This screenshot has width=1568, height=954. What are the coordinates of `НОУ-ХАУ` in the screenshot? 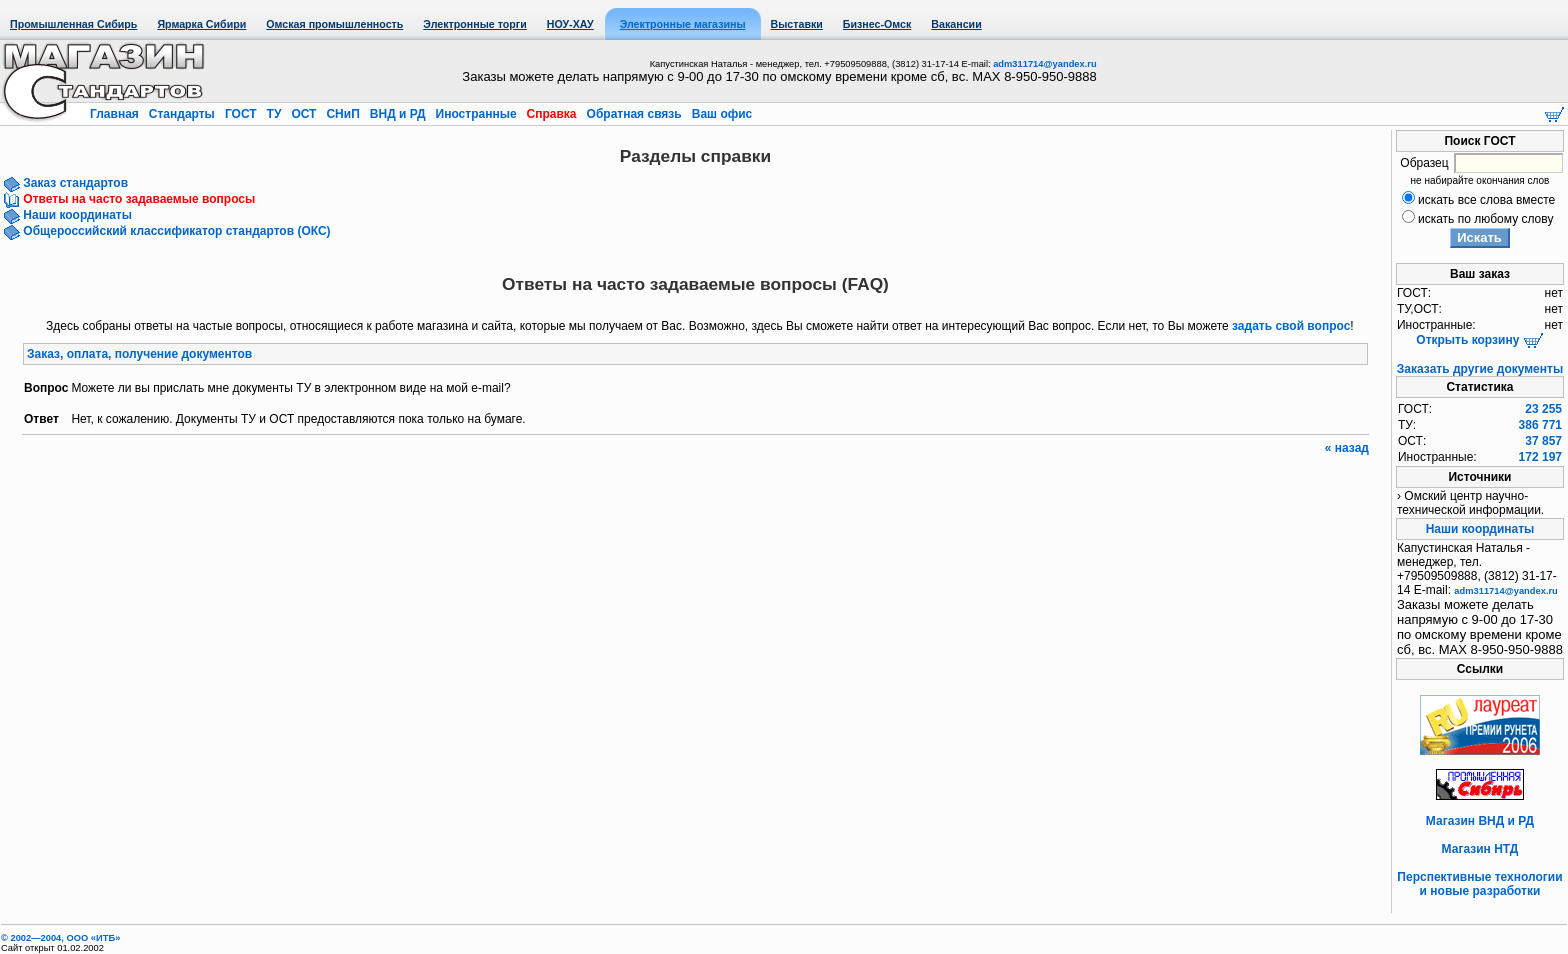 It's located at (570, 24).